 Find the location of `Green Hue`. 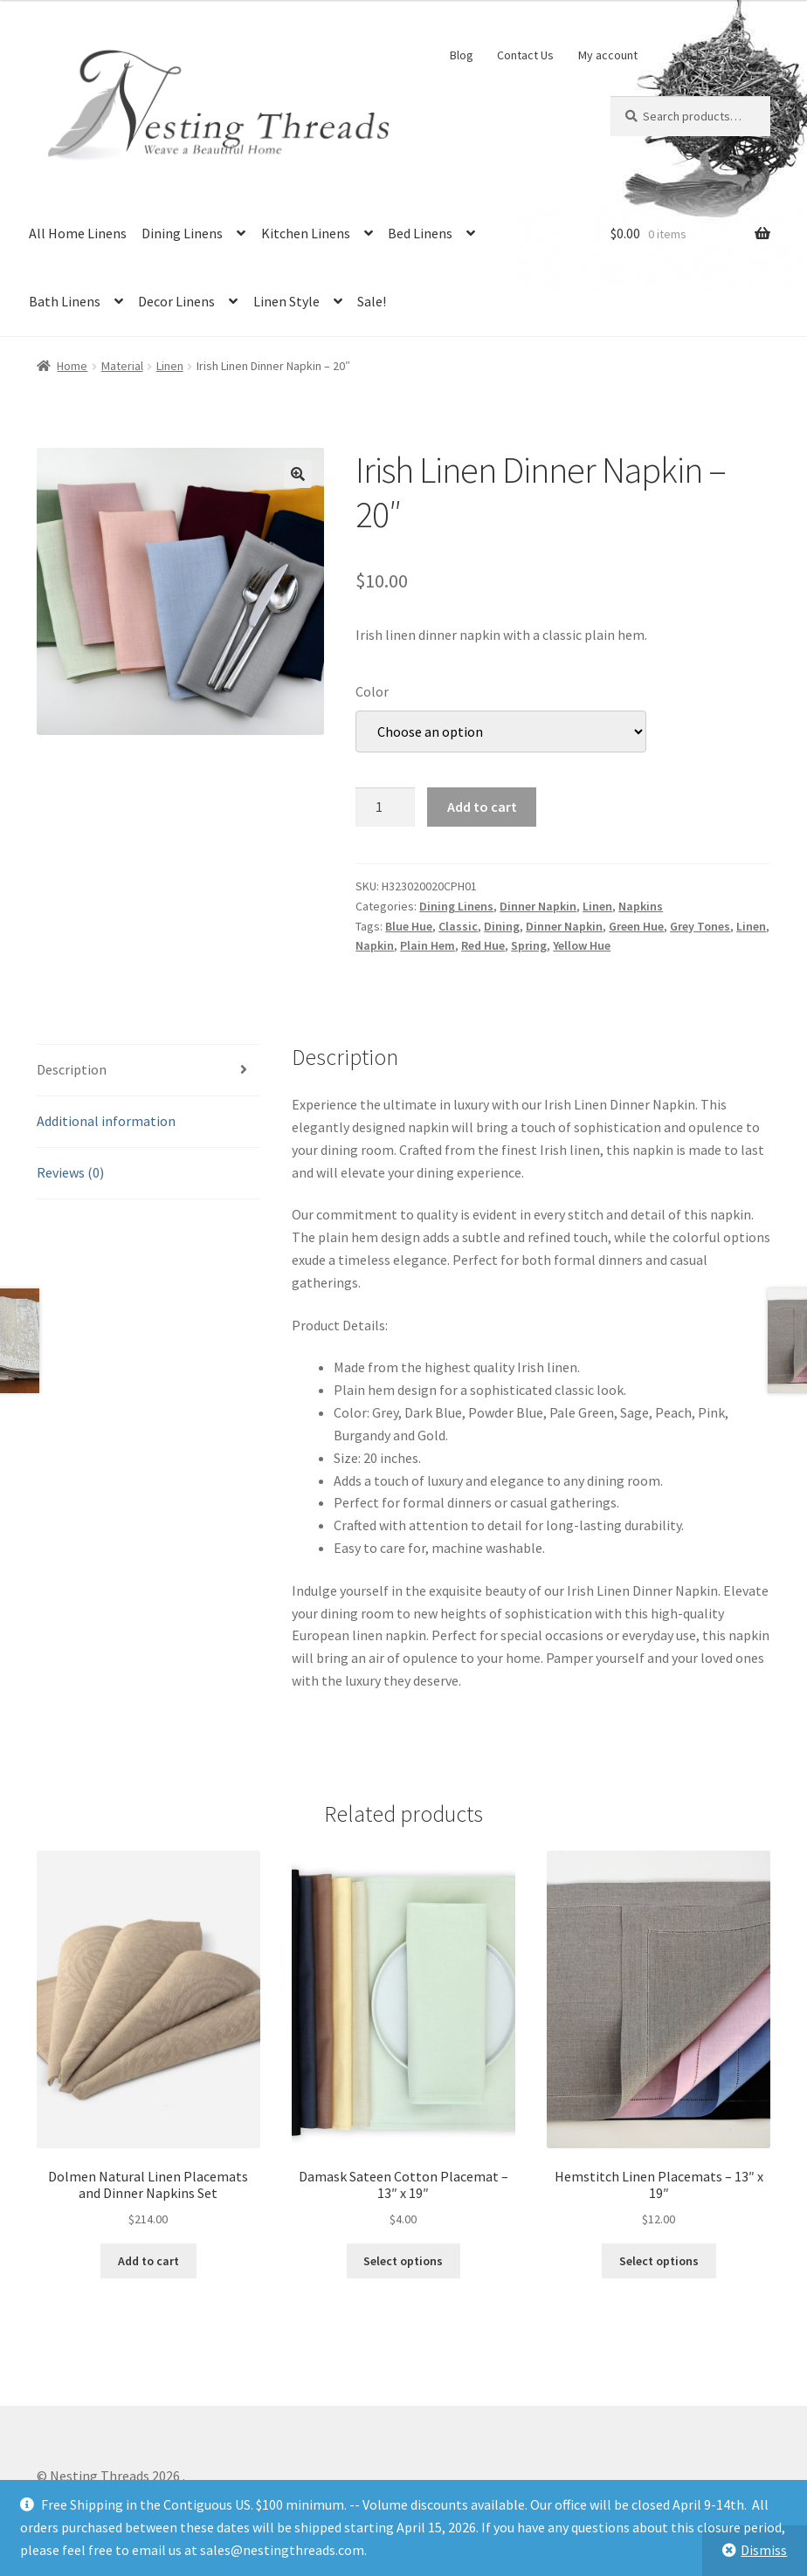

Green Hue is located at coordinates (636, 926).